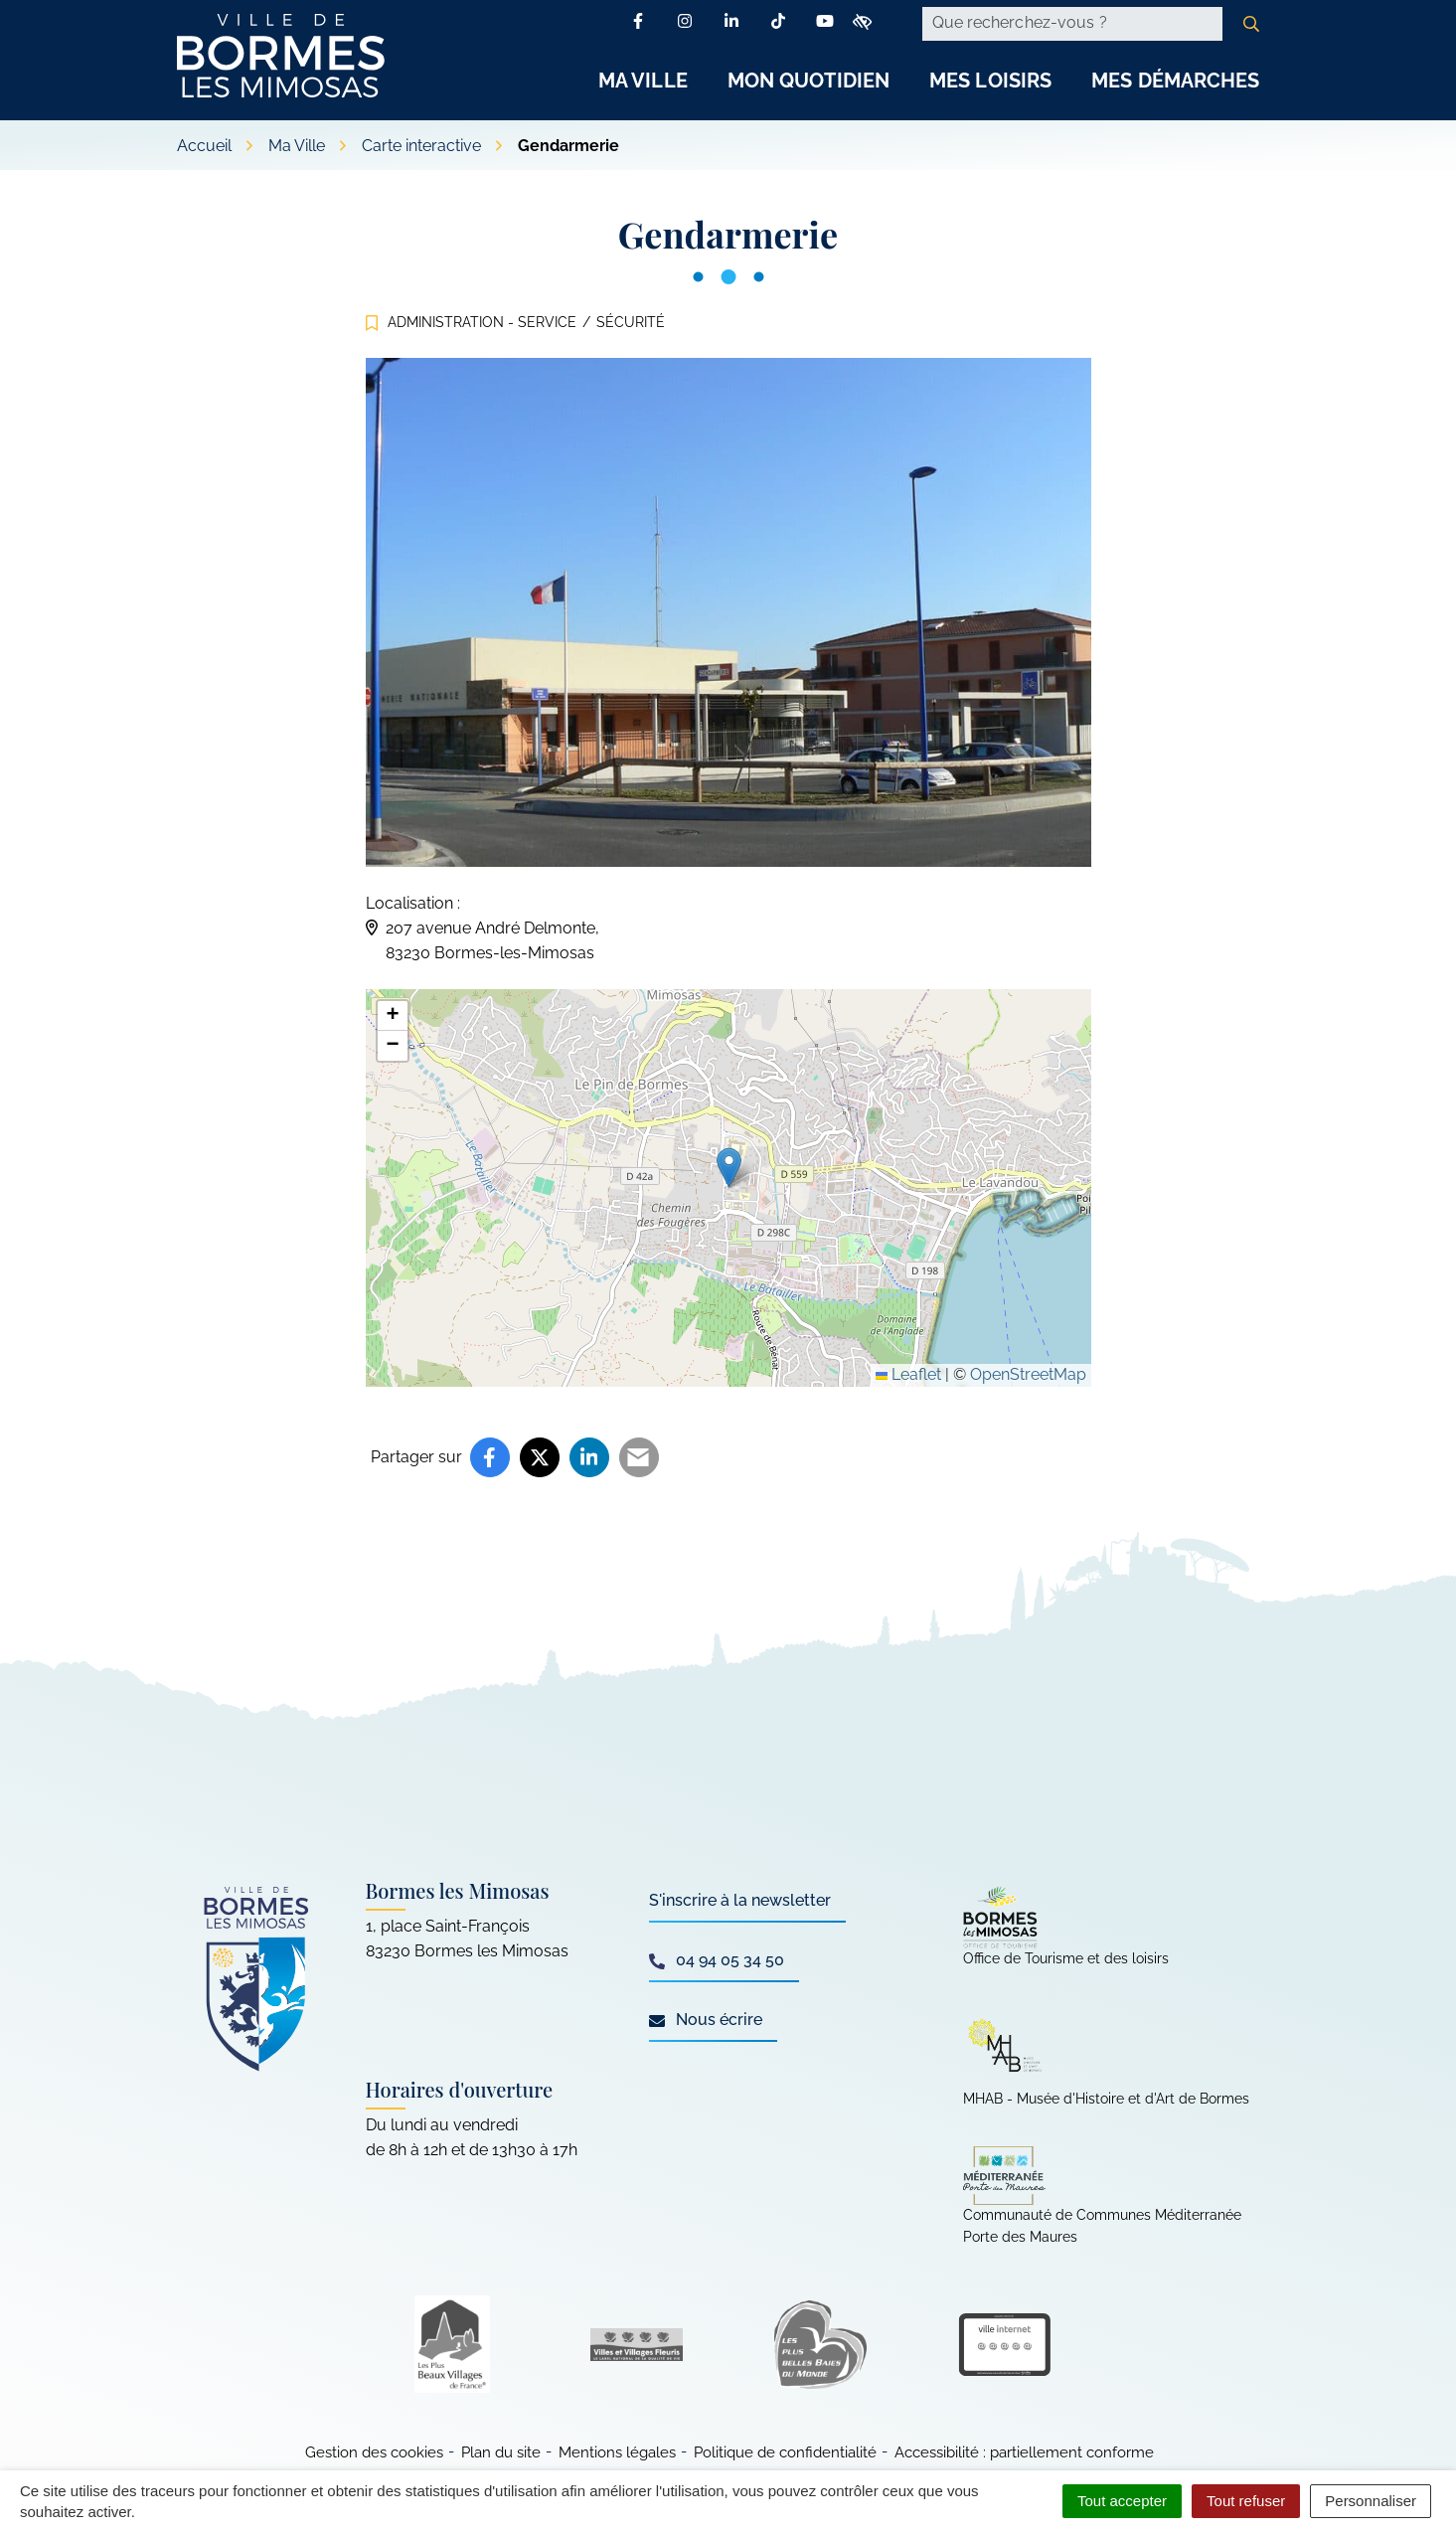 This screenshot has width=1456, height=2532. Describe the element at coordinates (1024, 2452) in the screenshot. I see `Accessibilité : partiellement conforme` at that location.